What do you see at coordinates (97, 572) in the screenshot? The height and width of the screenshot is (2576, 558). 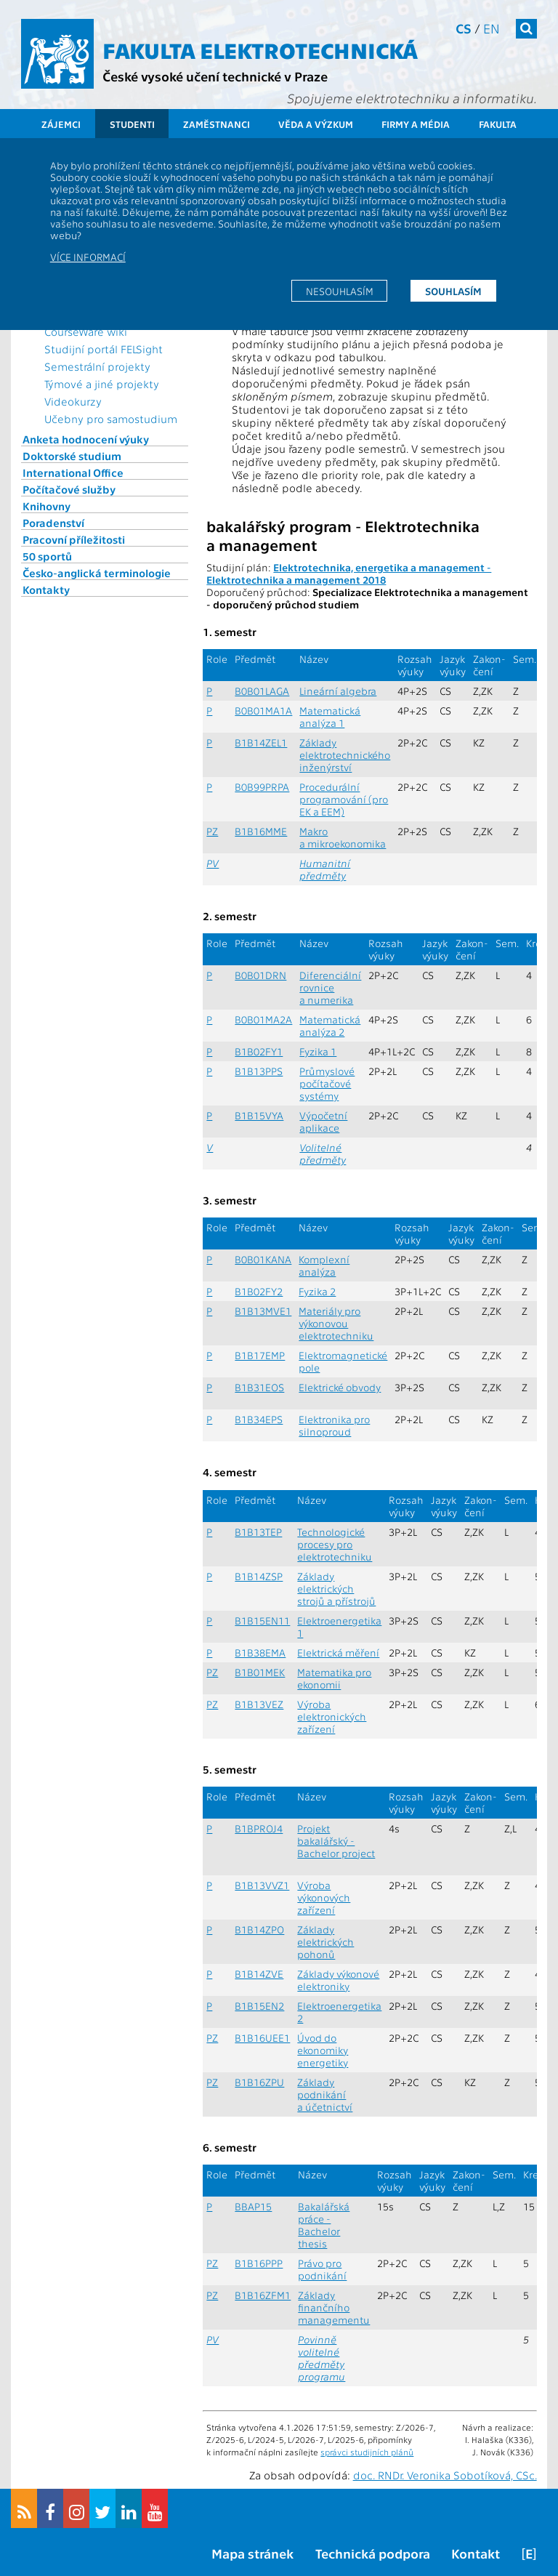 I see `Česko-anglická terminologie` at bounding box center [97, 572].